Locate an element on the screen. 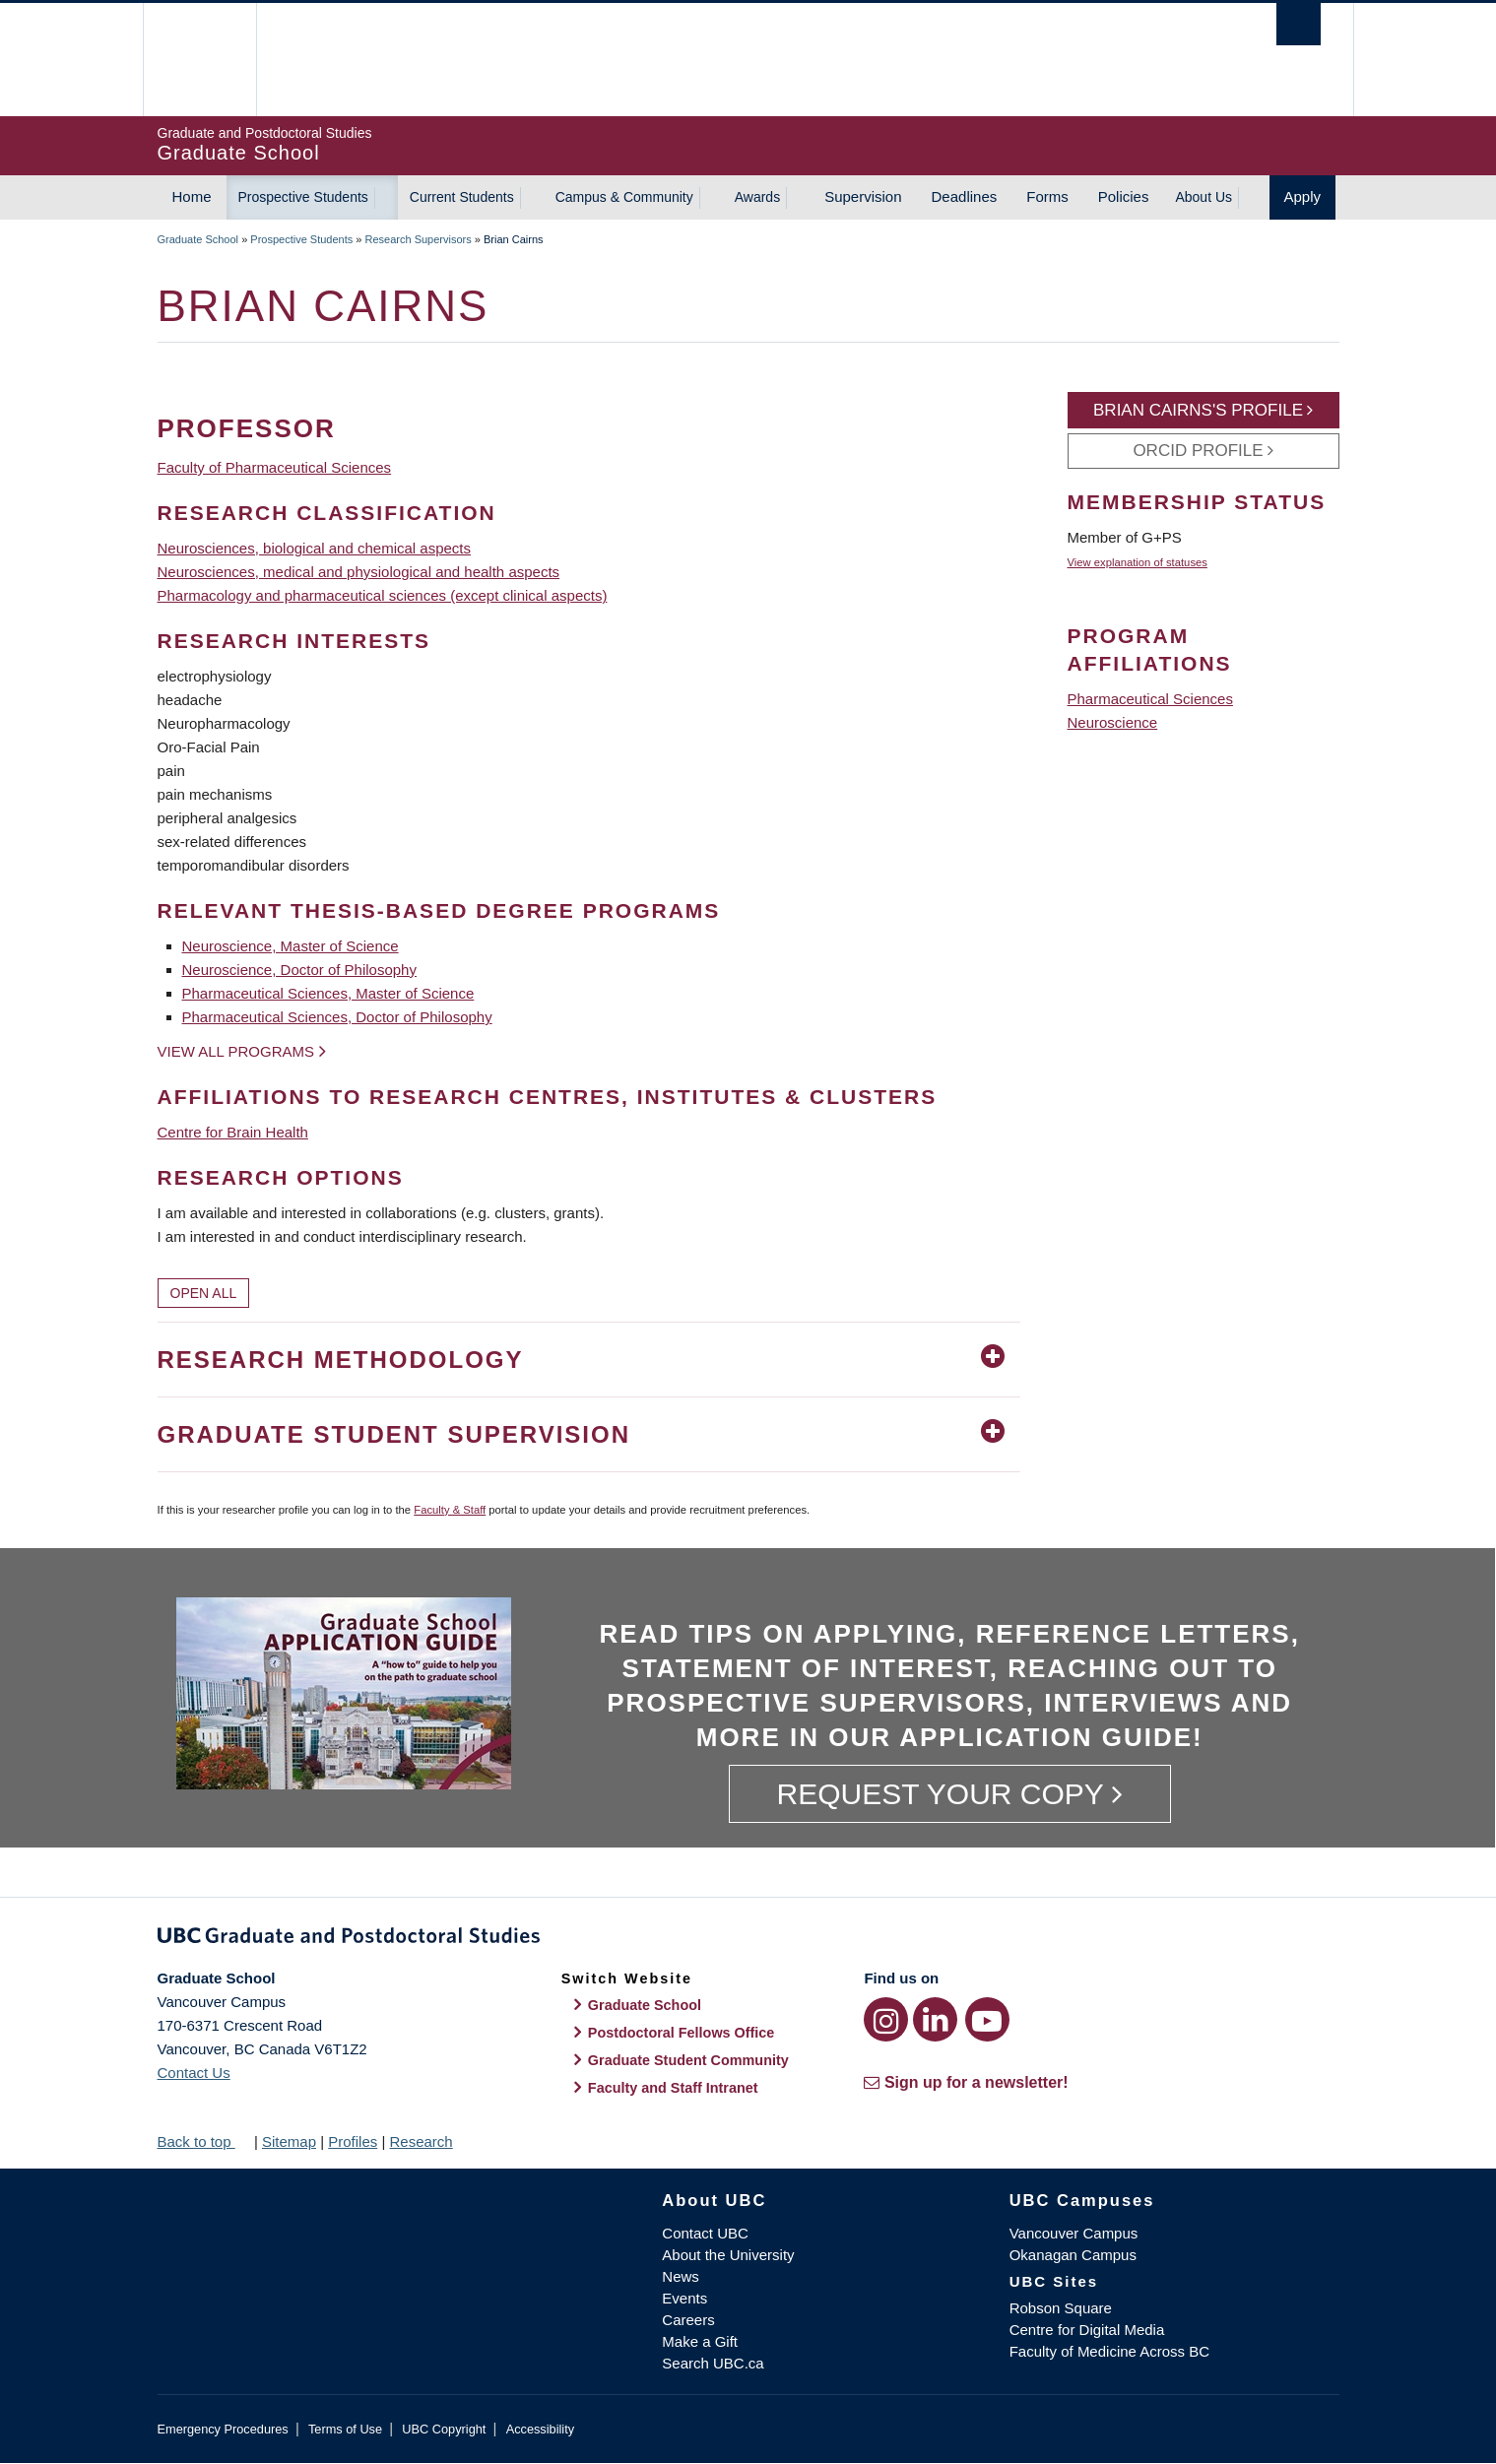 This screenshot has height=2464, width=1496. Awards is located at coordinates (757, 197).